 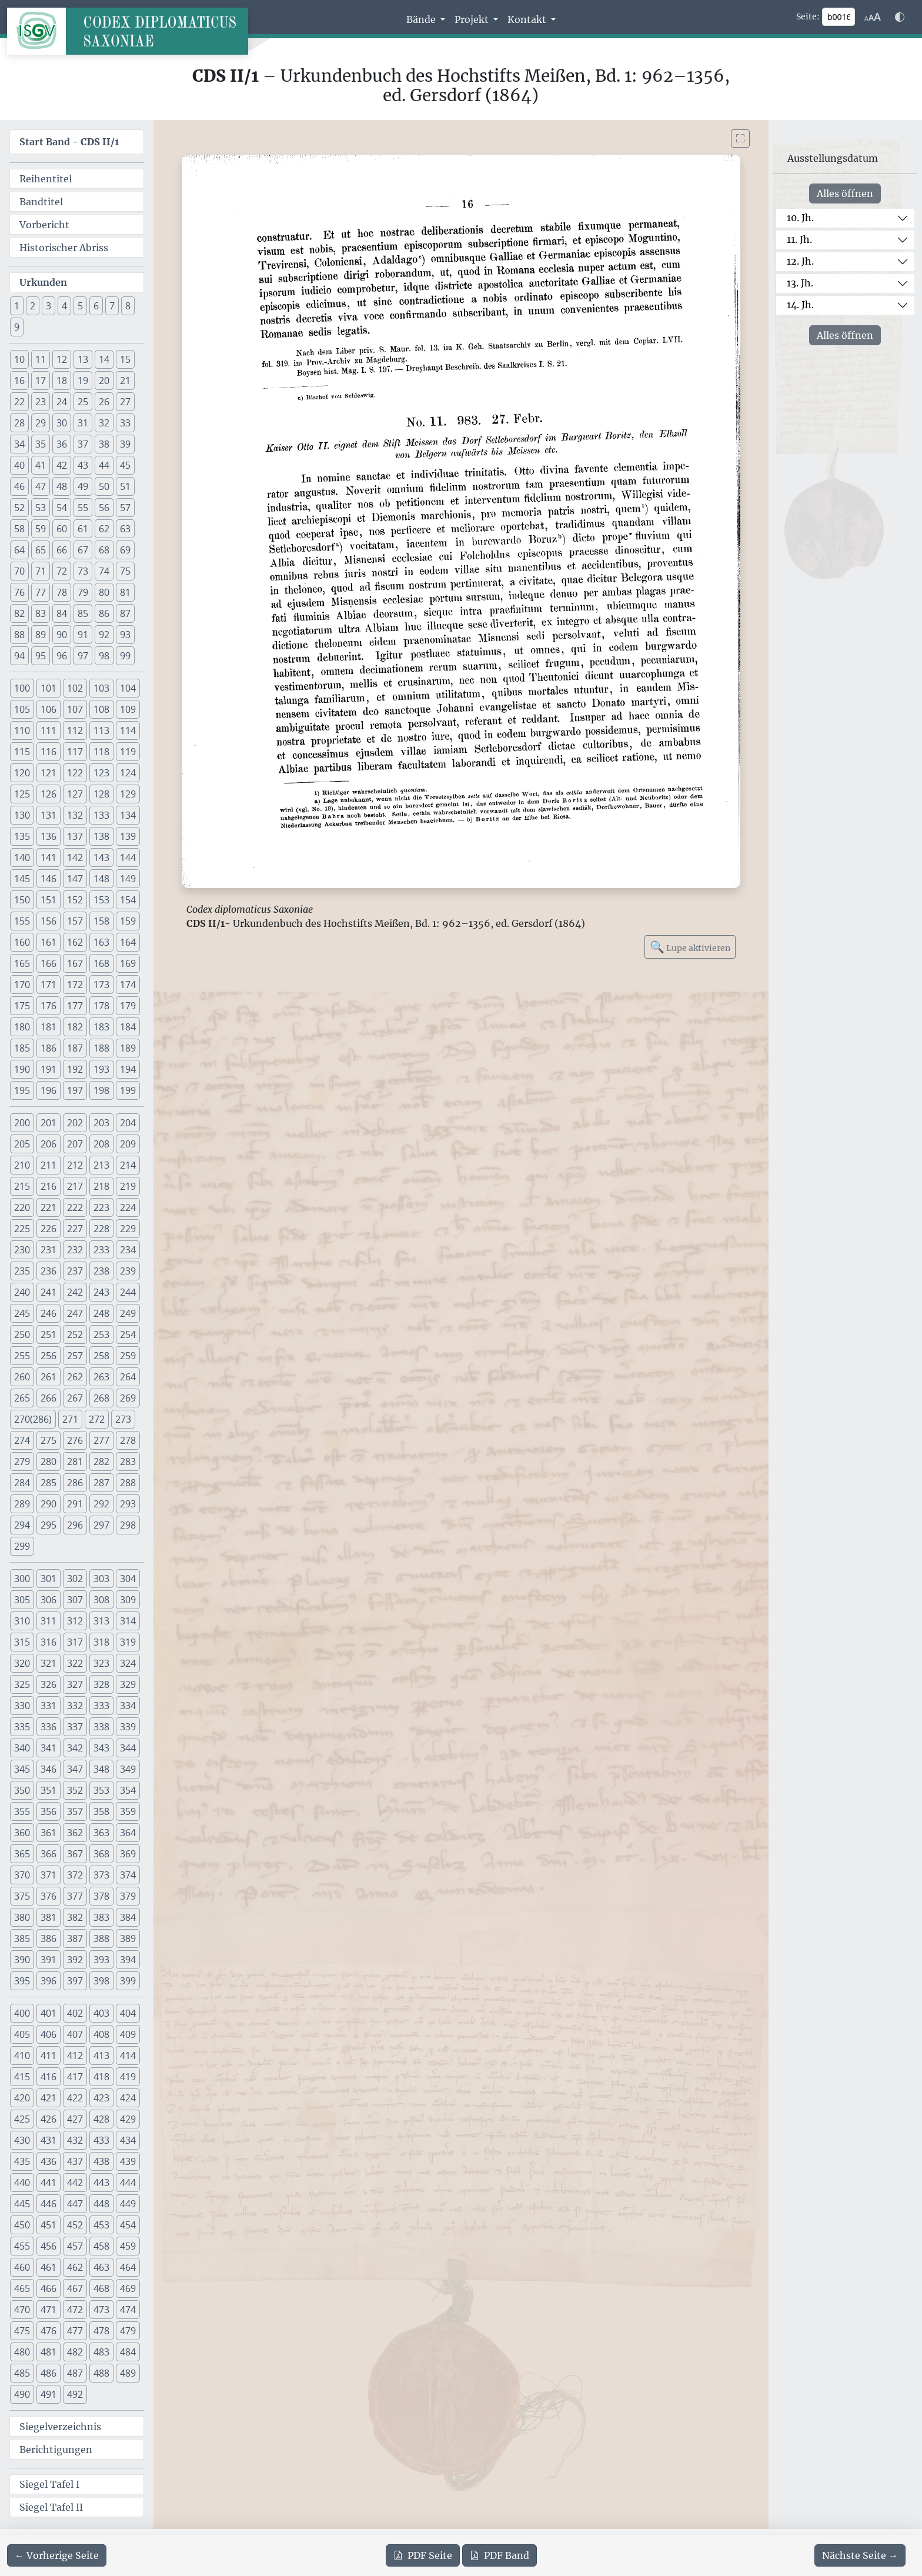 I want to click on 153 [button], so click(x=101, y=899).